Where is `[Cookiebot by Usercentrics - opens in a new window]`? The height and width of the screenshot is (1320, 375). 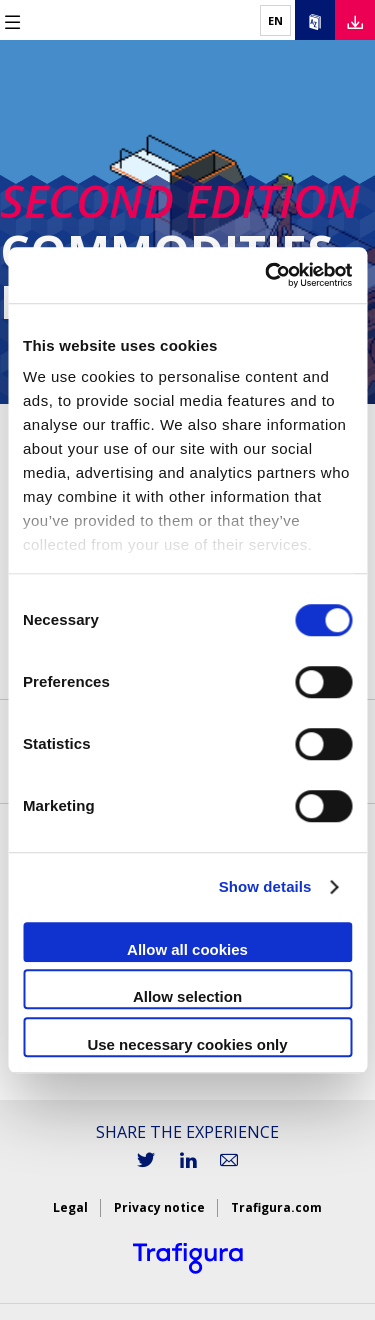
[Cookiebot by Usercentrics - opens in a new window] is located at coordinates (267, 275).